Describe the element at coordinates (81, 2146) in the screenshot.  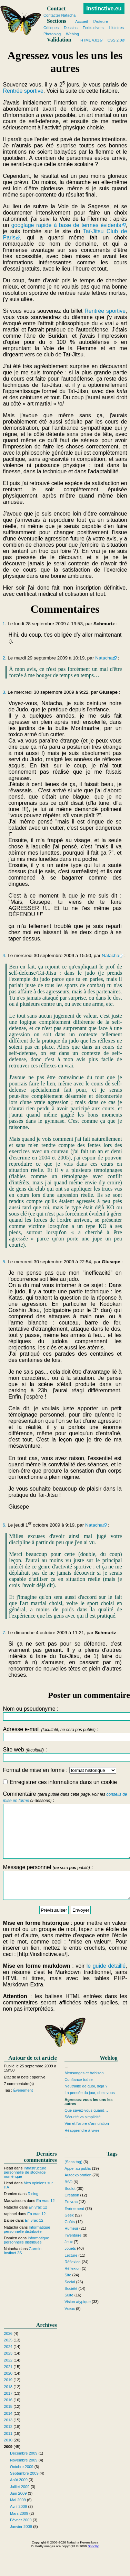
I see `Réapprendre à vivre` at that location.